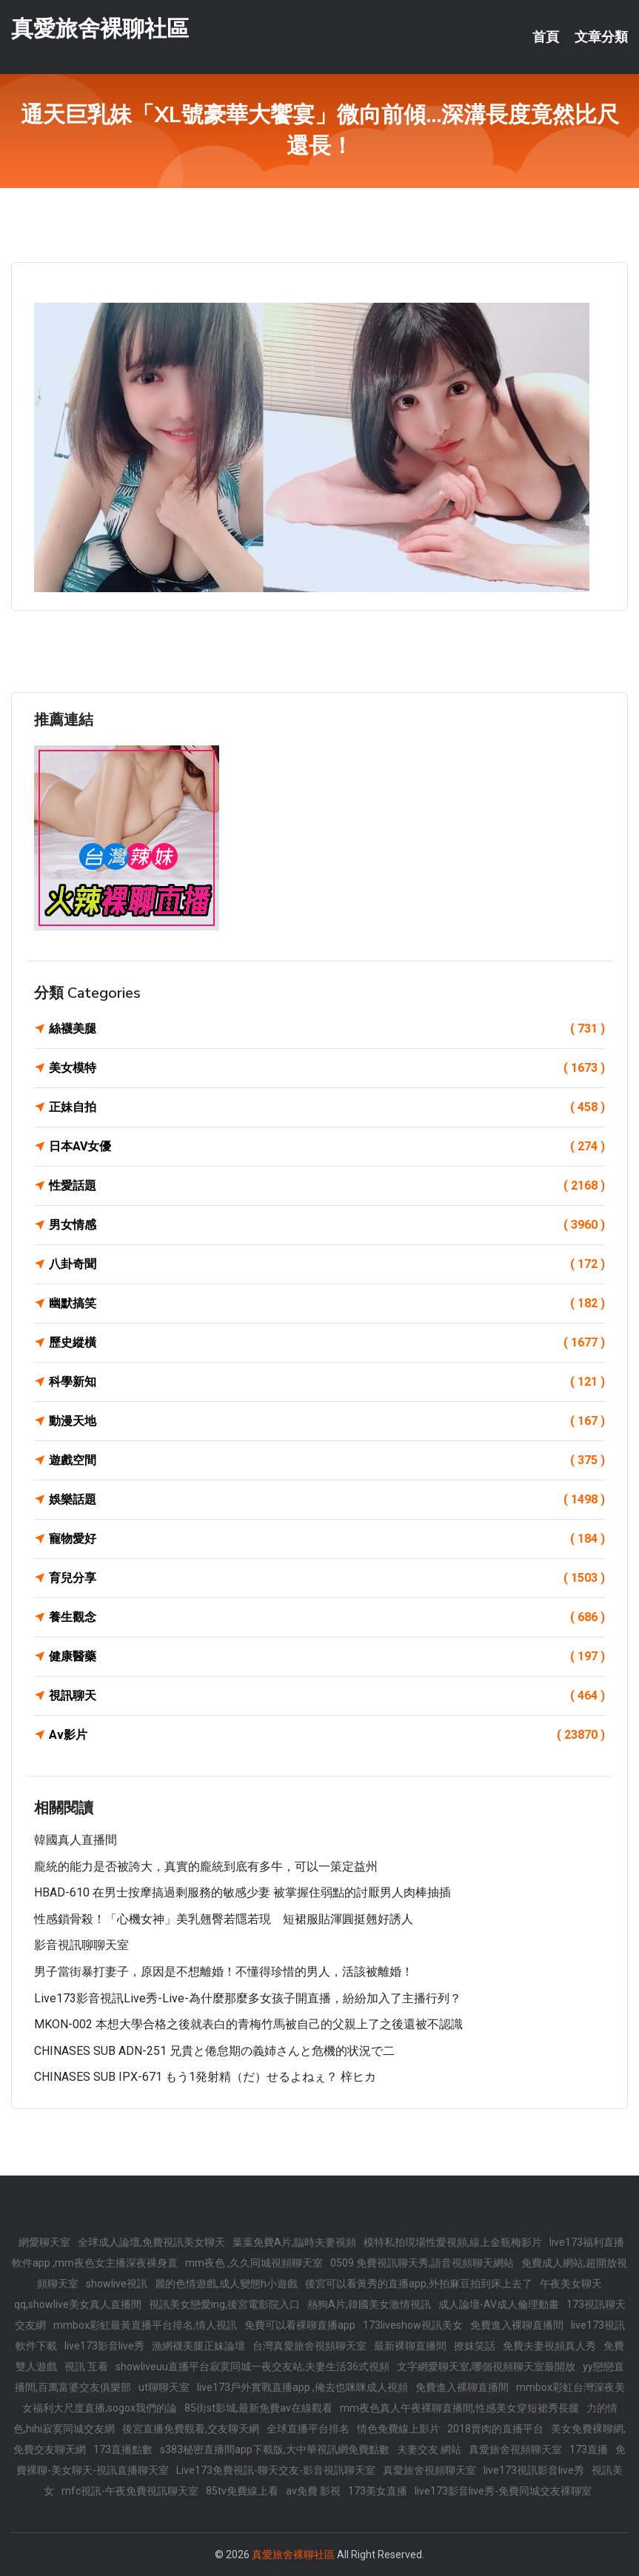 The image size is (639, 2576). Describe the element at coordinates (258, 2408) in the screenshot. I see `85街st影城,最新免費av在線觀看` at that location.